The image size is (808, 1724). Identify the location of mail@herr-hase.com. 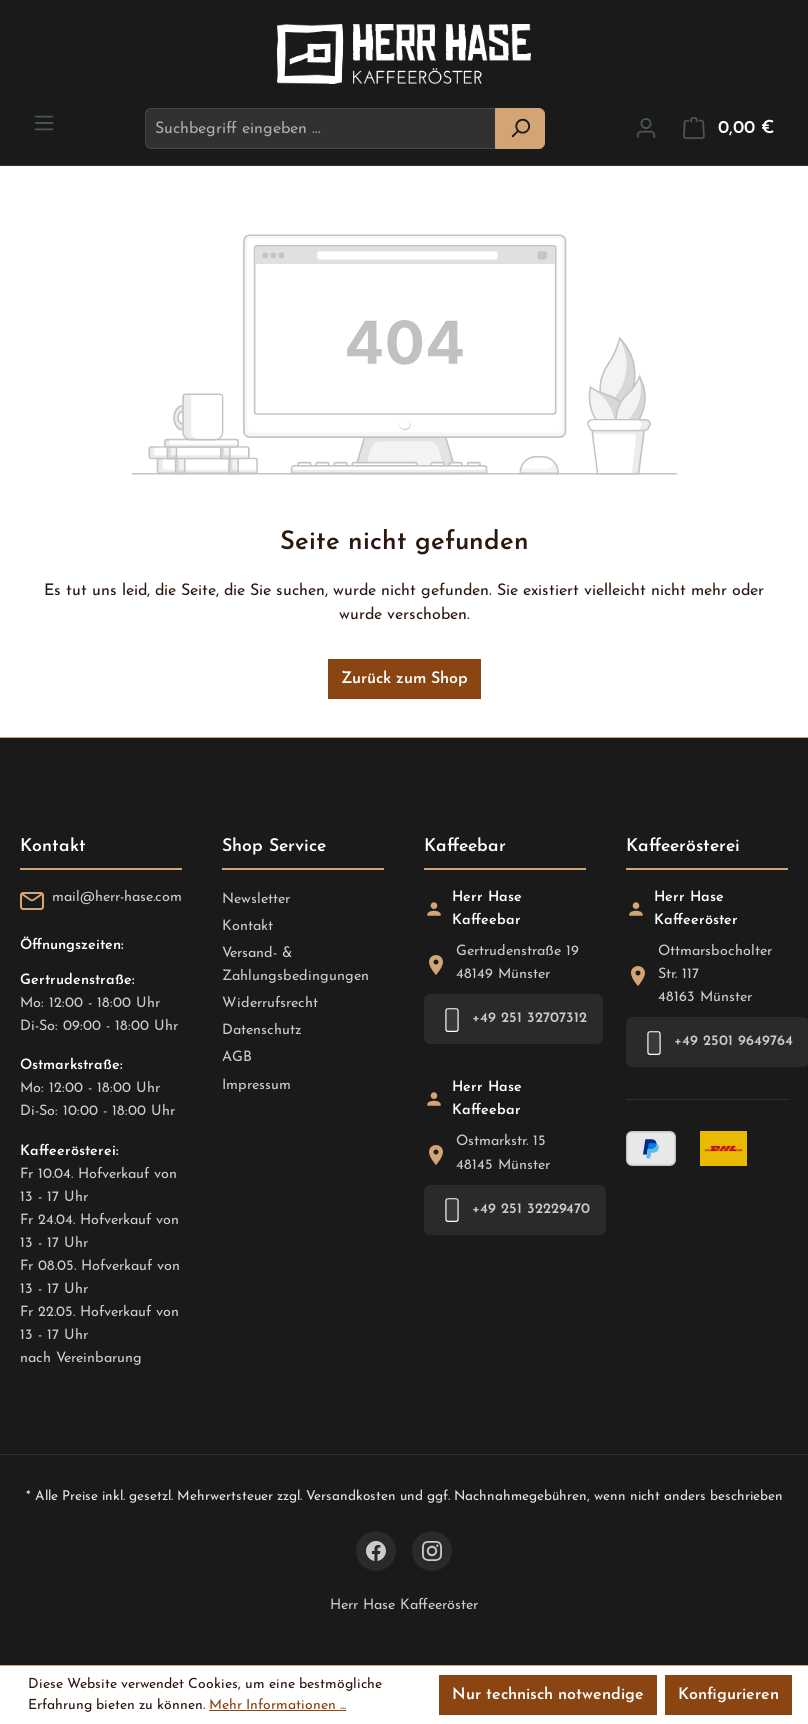
(117, 897).